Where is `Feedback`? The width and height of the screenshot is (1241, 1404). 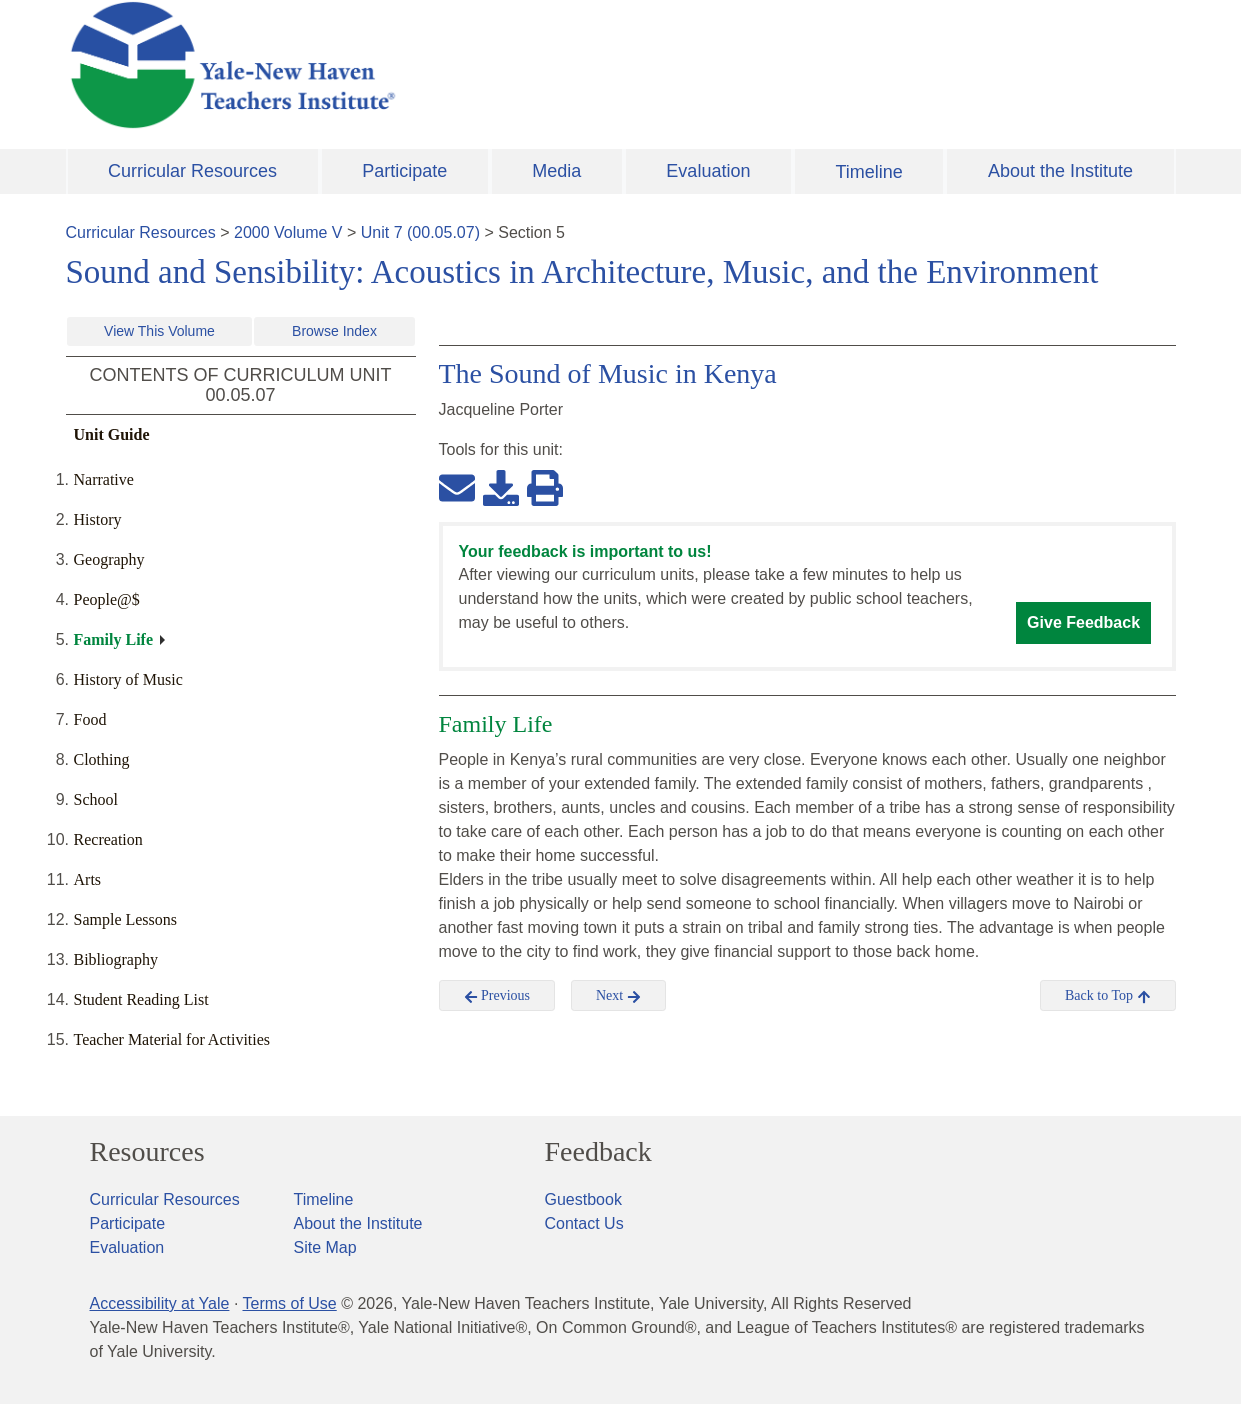
Feedback is located at coordinates (598, 1152).